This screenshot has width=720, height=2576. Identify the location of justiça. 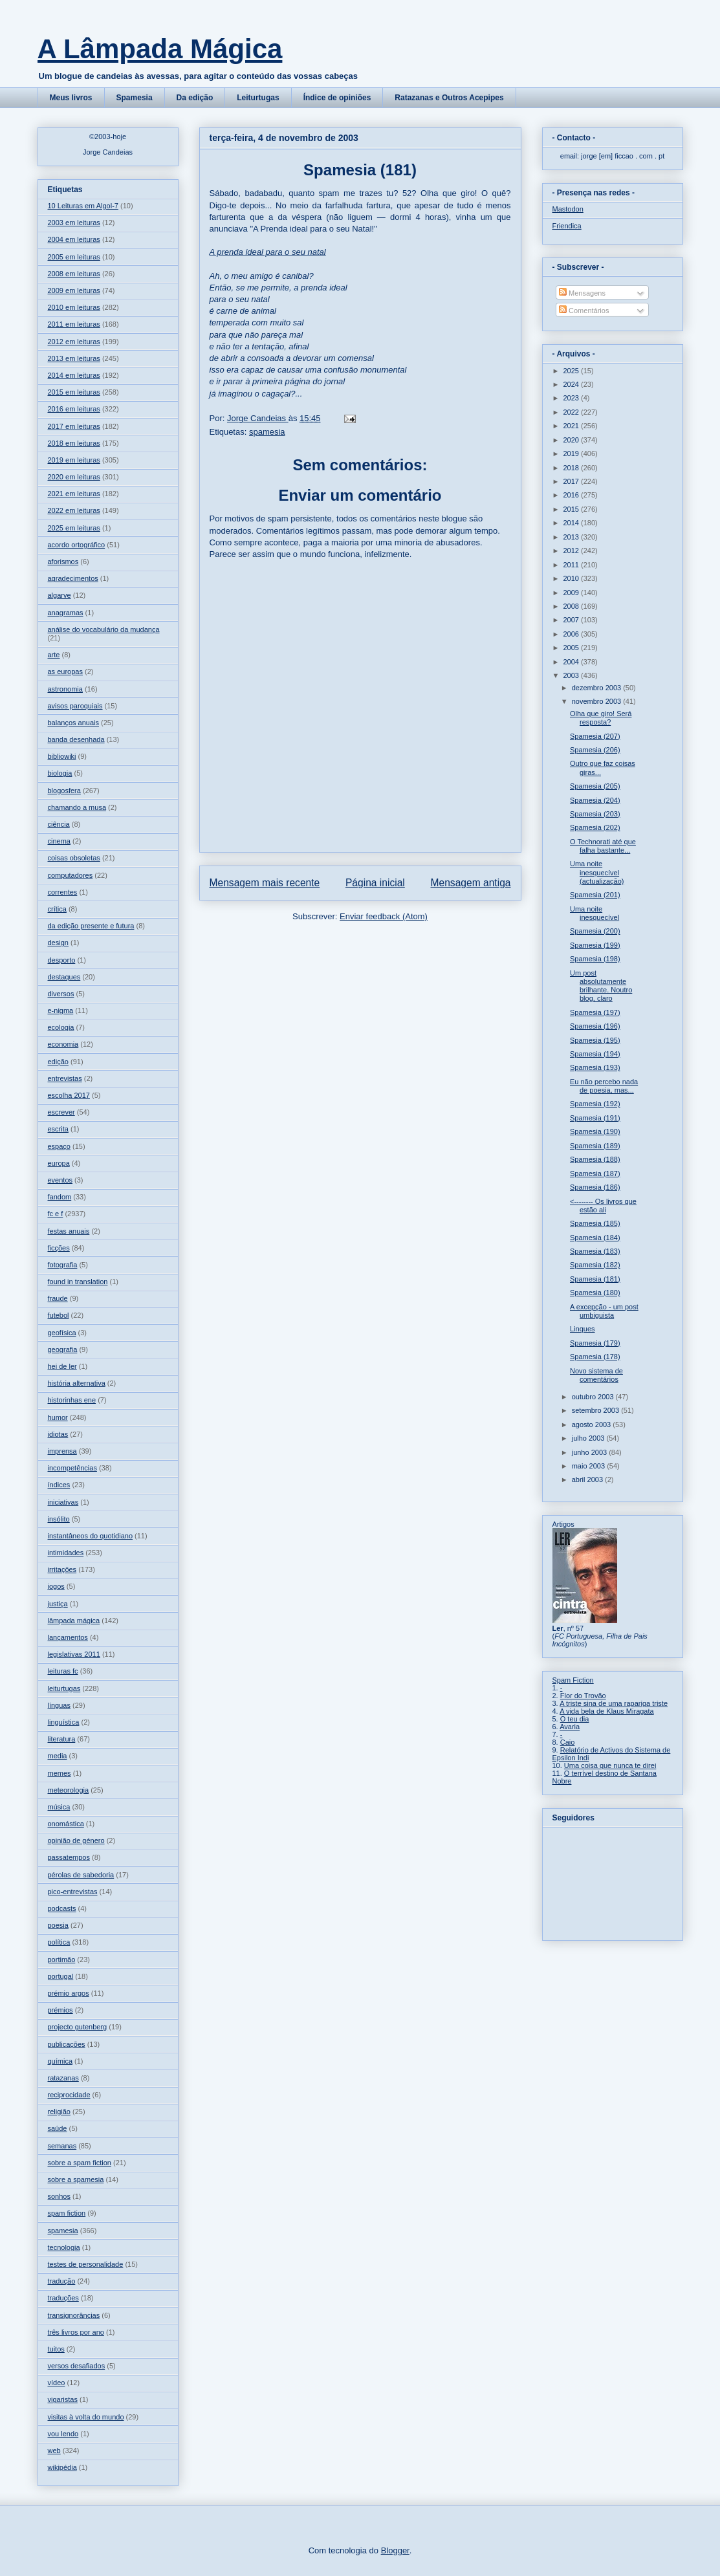
(58, 1604).